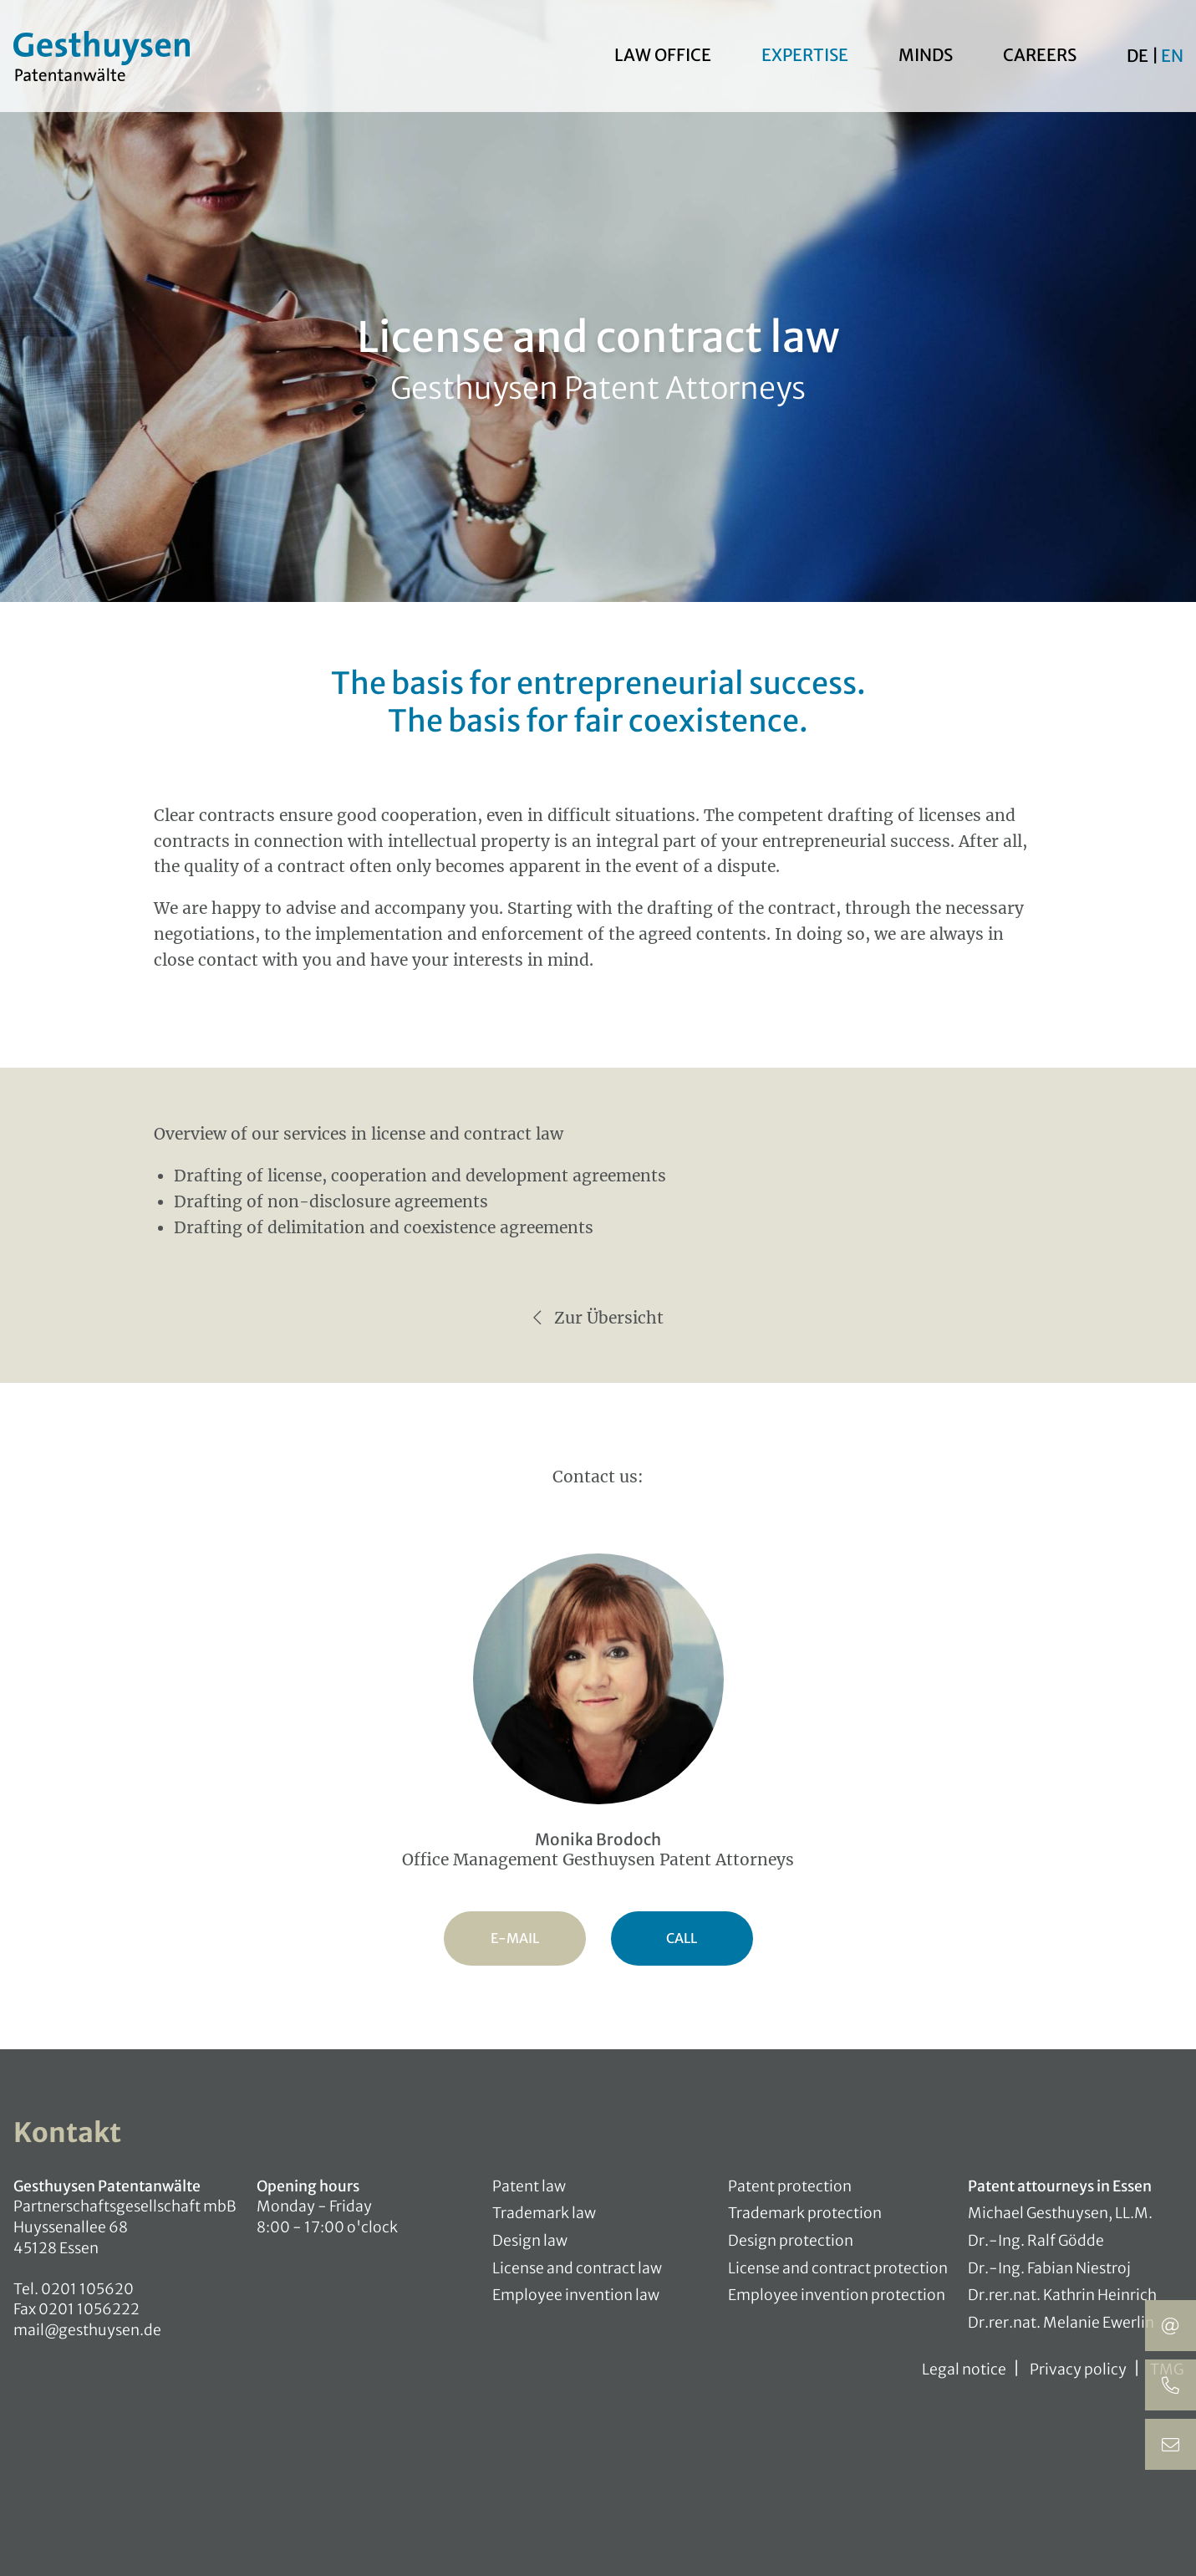  Describe the element at coordinates (1062, 2295) in the screenshot. I see `Dr.rer.nat. Kathrin Heinrich` at that location.